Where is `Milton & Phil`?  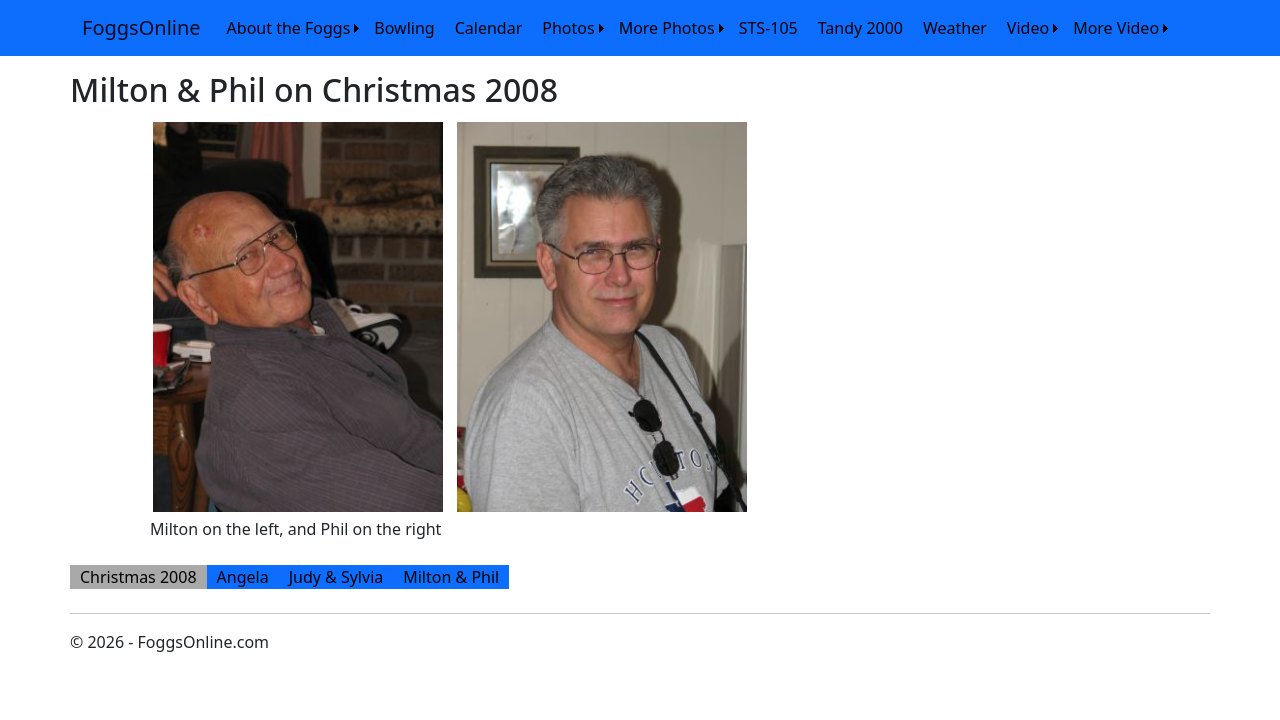 Milton & Phil is located at coordinates (451, 577).